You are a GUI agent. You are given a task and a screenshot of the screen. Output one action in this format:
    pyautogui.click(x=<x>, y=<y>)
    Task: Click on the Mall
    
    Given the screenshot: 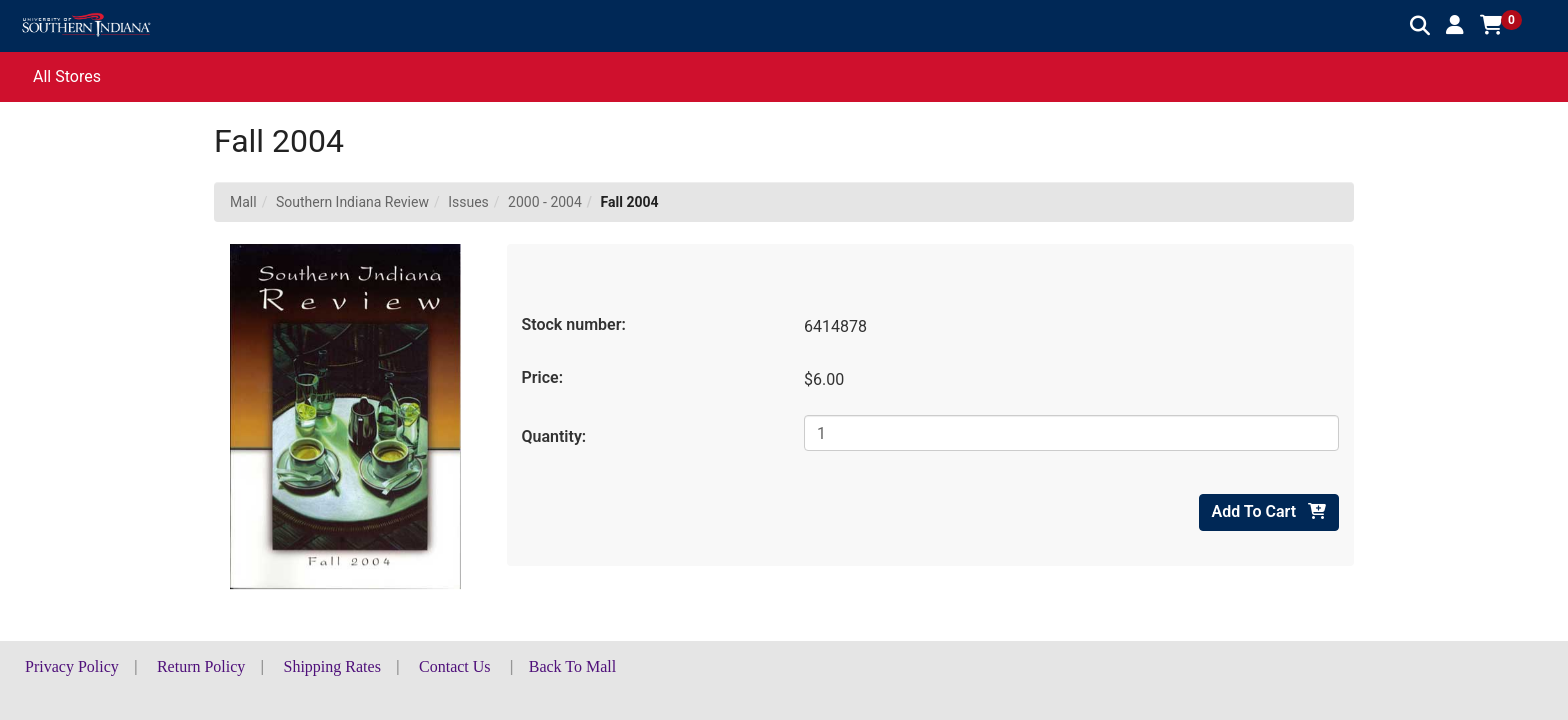 What is the action you would take?
    pyautogui.click(x=243, y=202)
    